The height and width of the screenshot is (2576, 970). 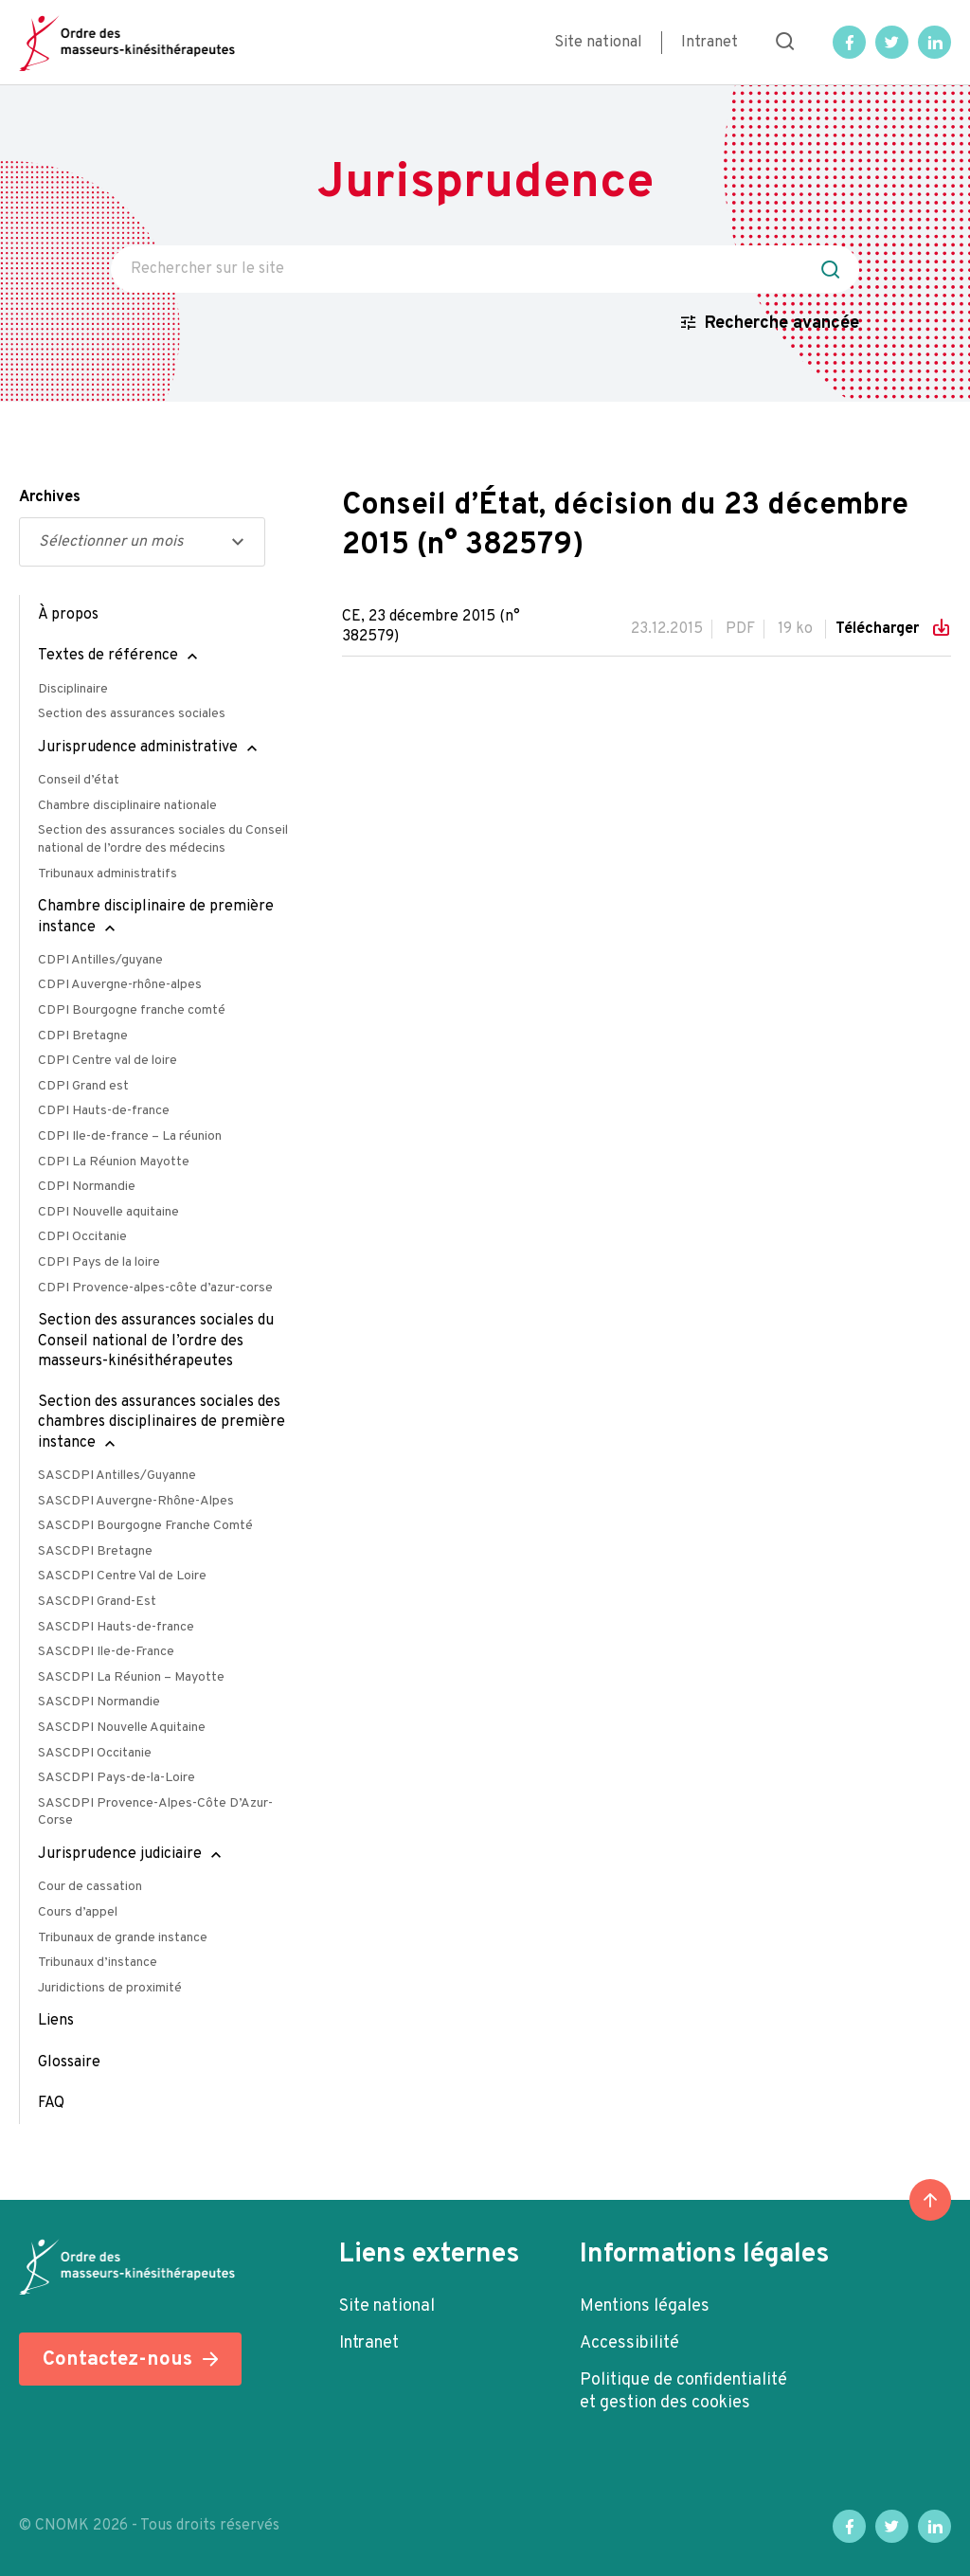 What do you see at coordinates (122, 1576) in the screenshot?
I see `SASCDPI Centre Val de Loire` at bounding box center [122, 1576].